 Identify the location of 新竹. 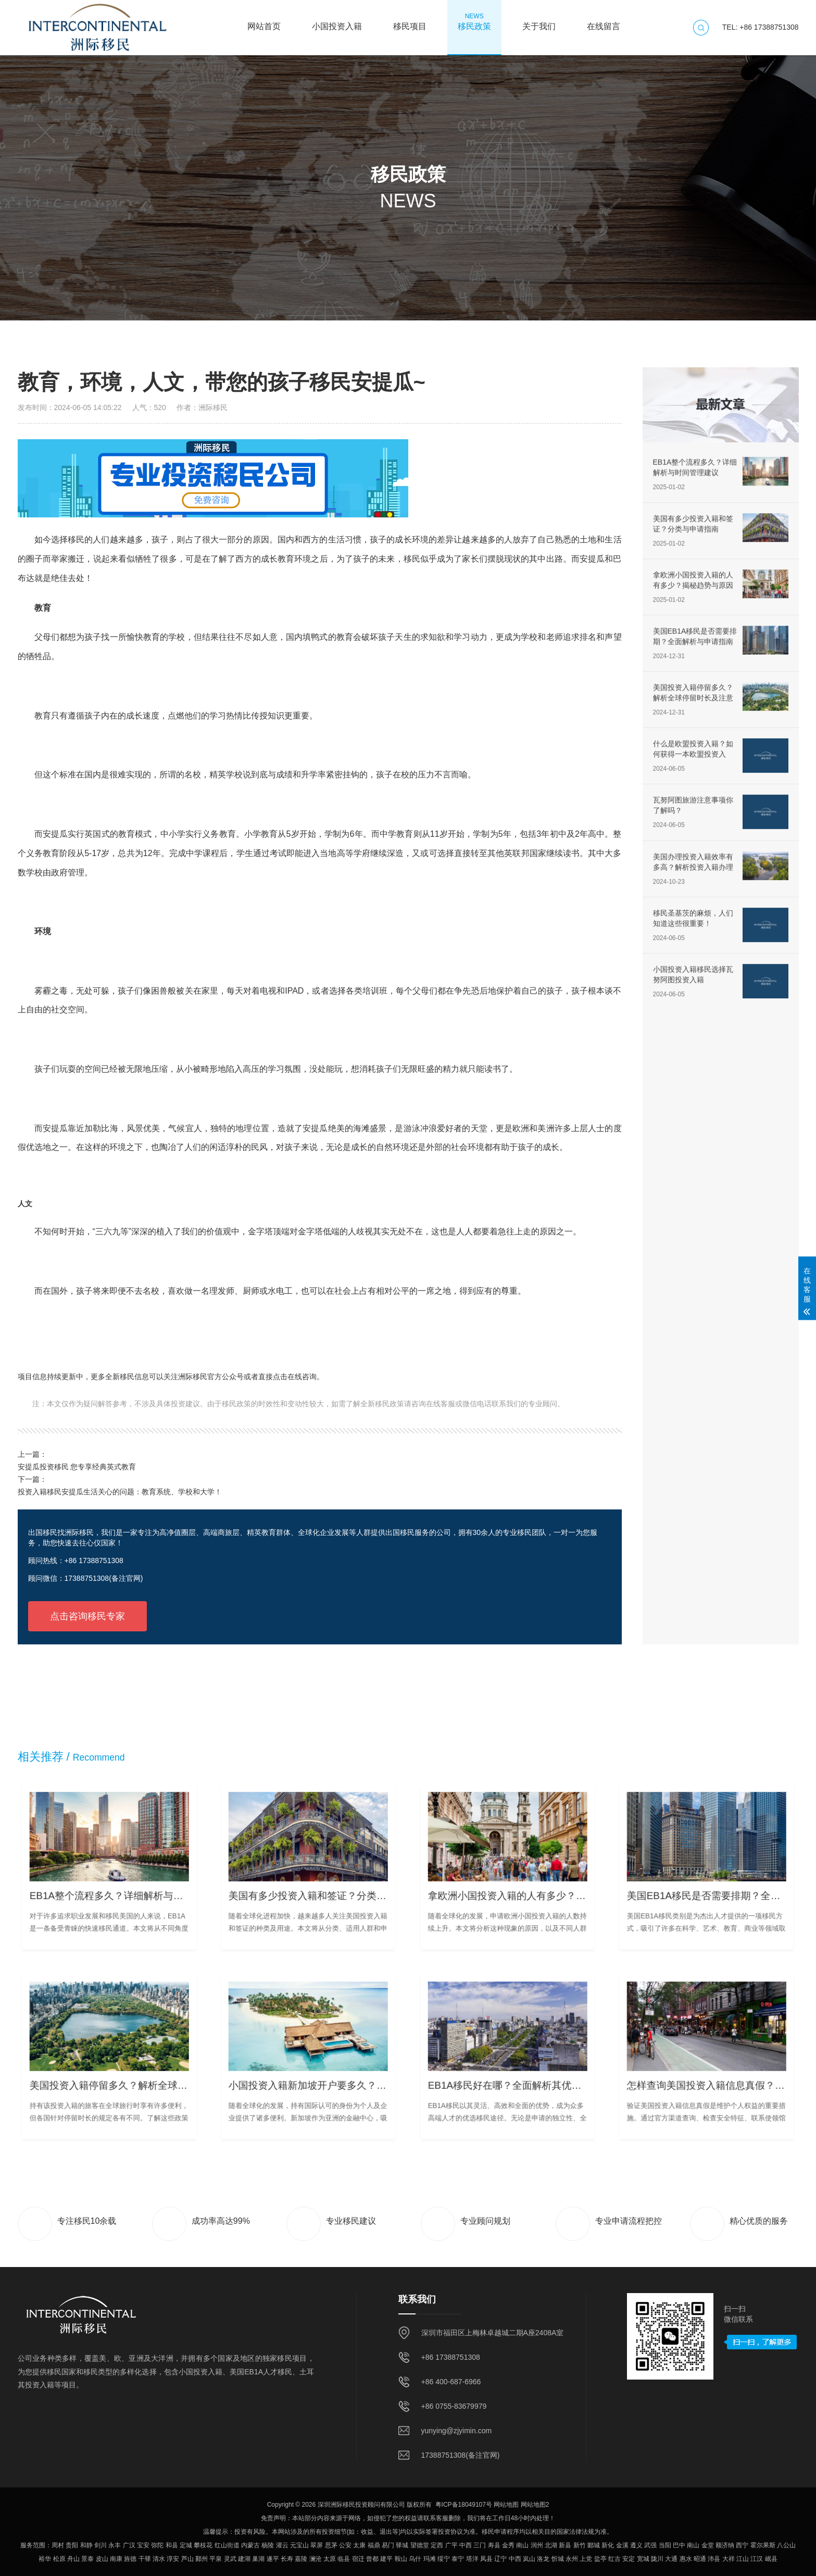
(579, 2545).